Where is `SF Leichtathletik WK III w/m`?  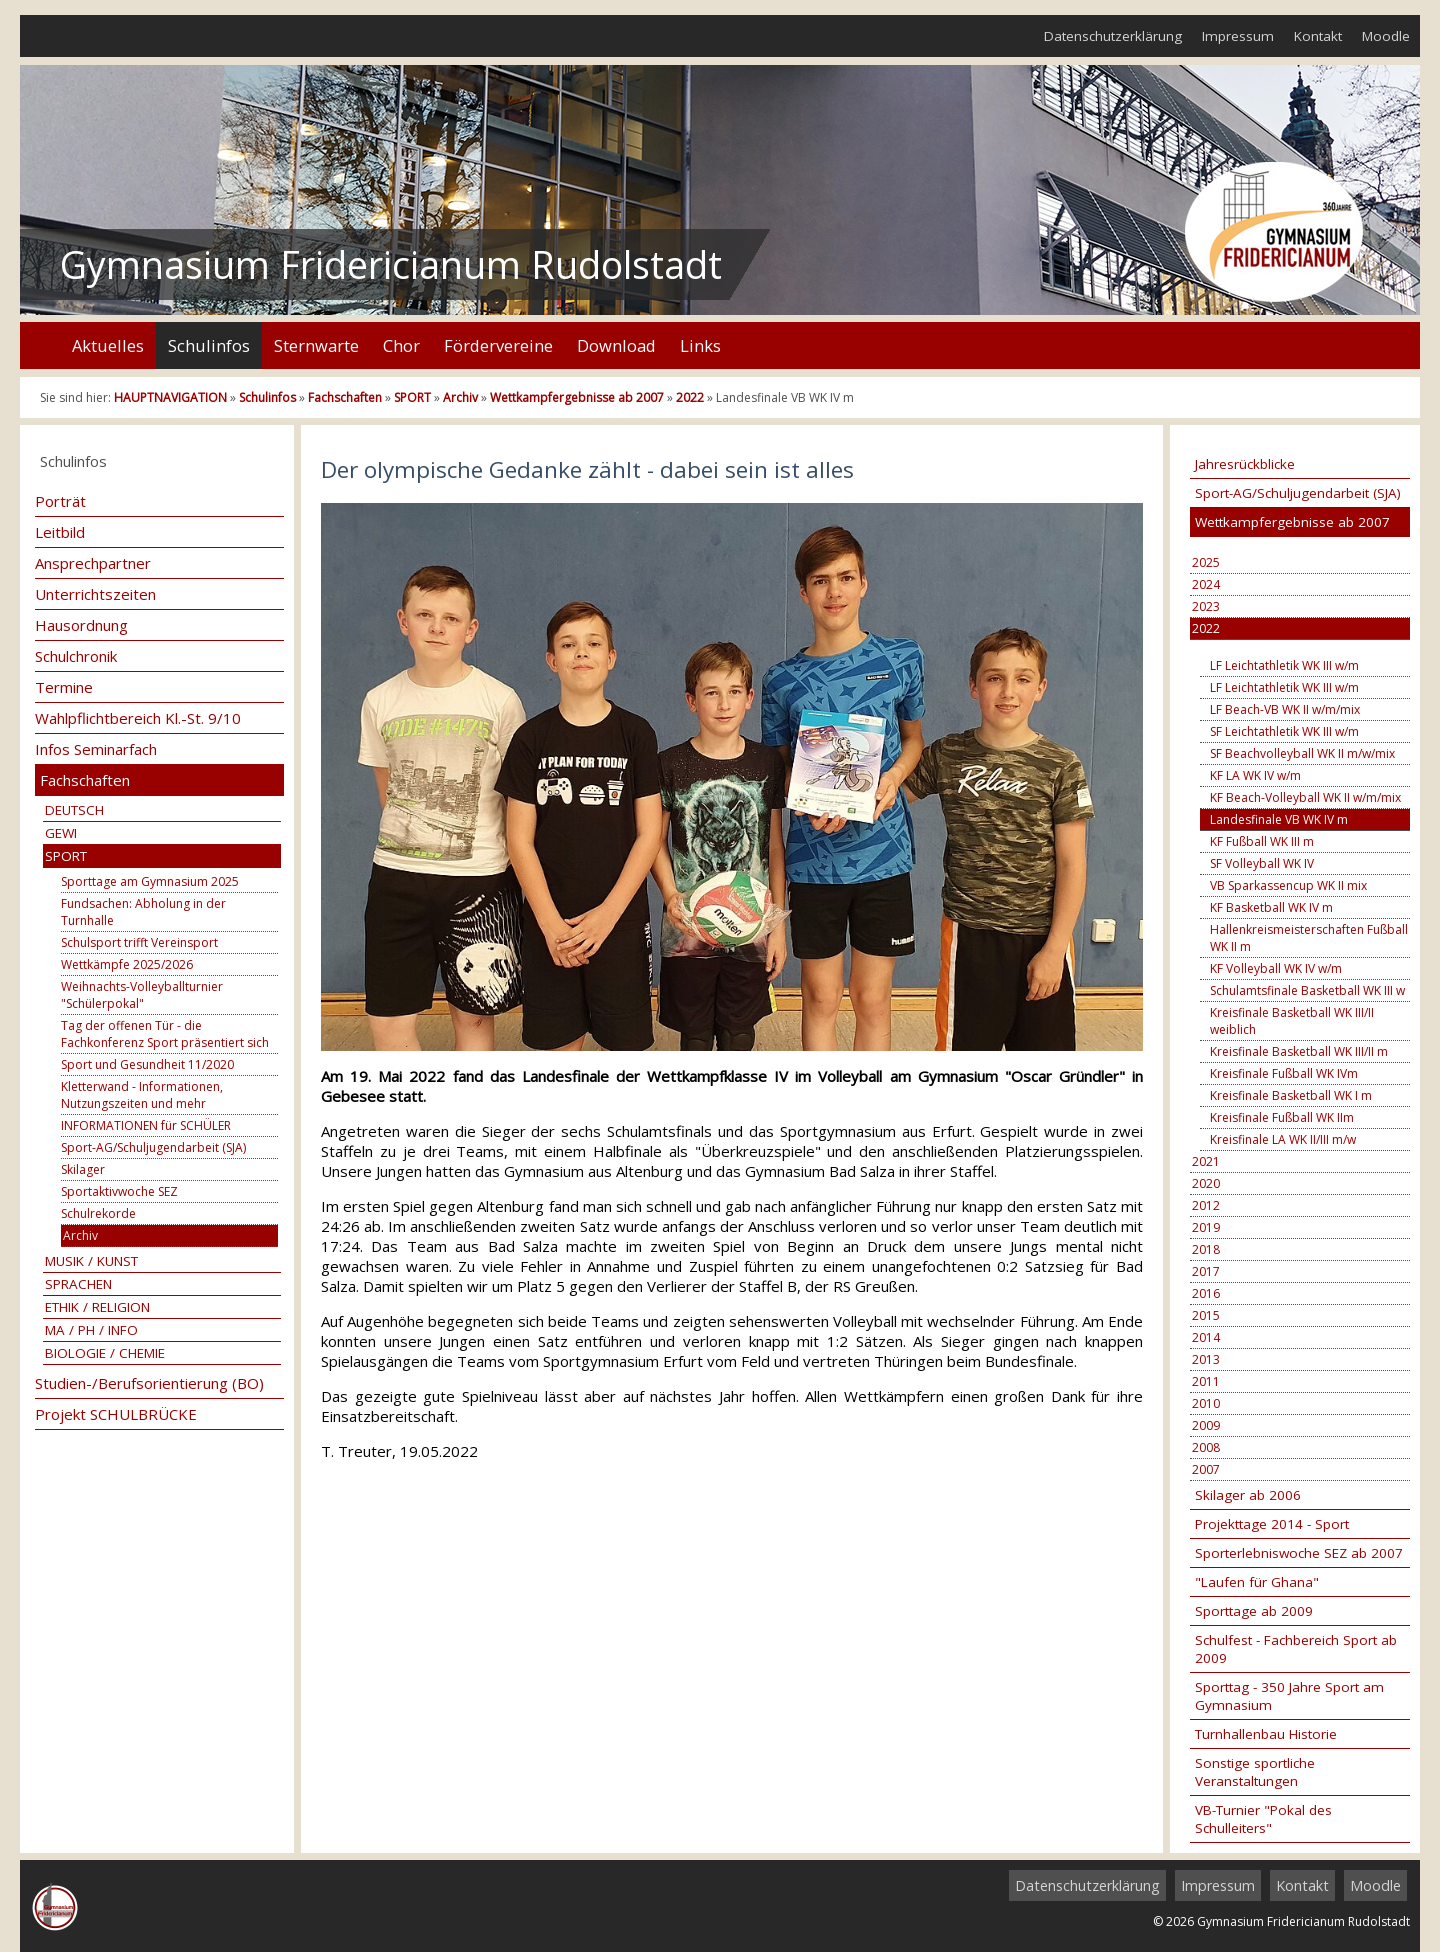
SF Leichtathletik WK III w/m is located at coordinates (1284, 731).